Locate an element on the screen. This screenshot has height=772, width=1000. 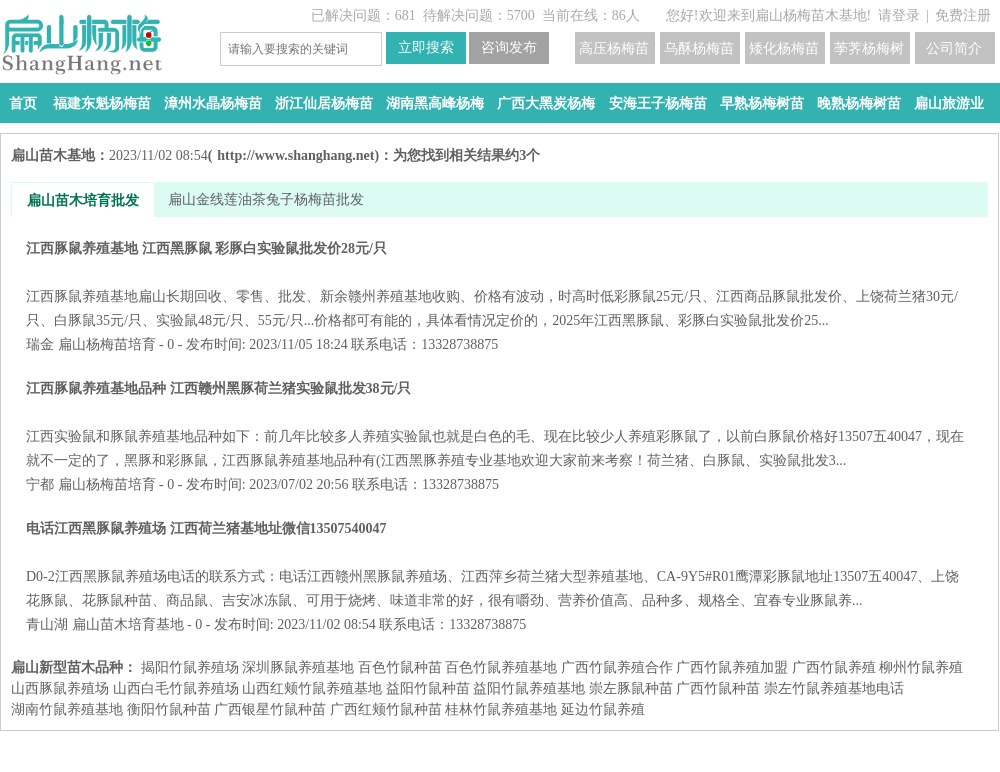
延边竹鼠养殖 is located at coordinates (603, 709).